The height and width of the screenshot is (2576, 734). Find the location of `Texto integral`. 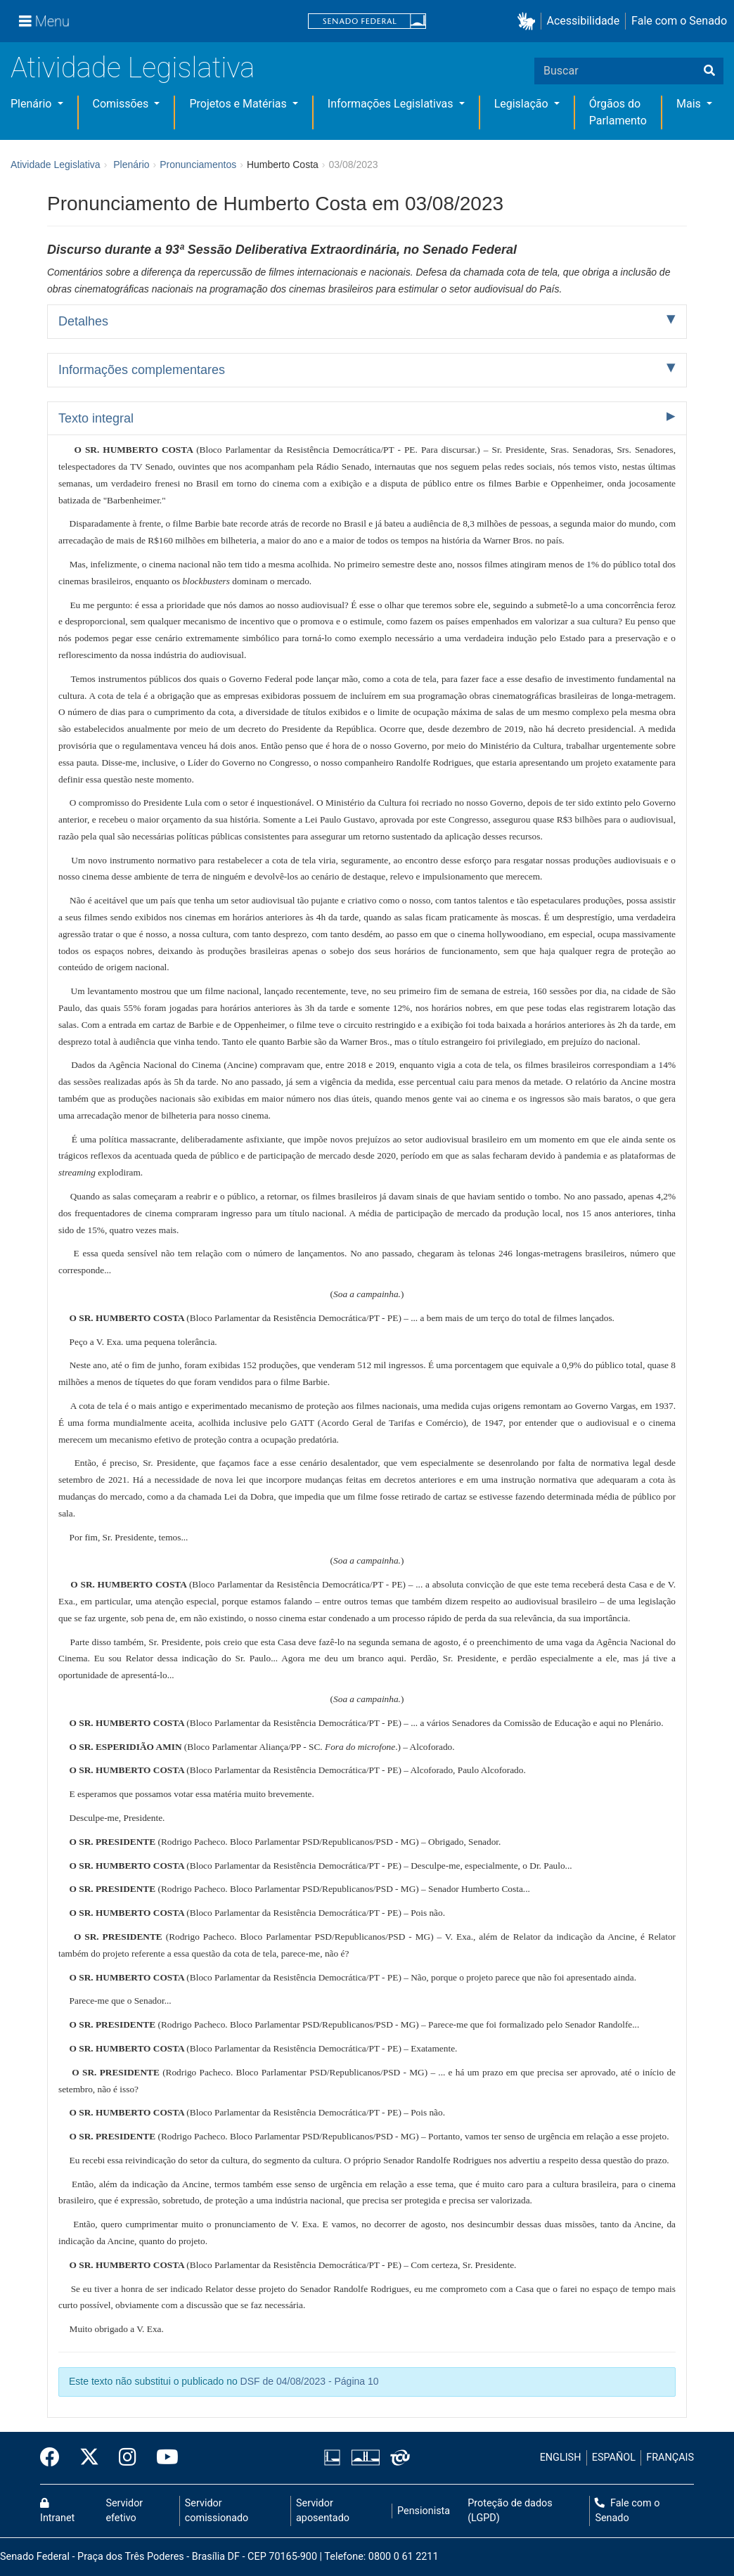

Texto integral is located at coordinates (96, 418).